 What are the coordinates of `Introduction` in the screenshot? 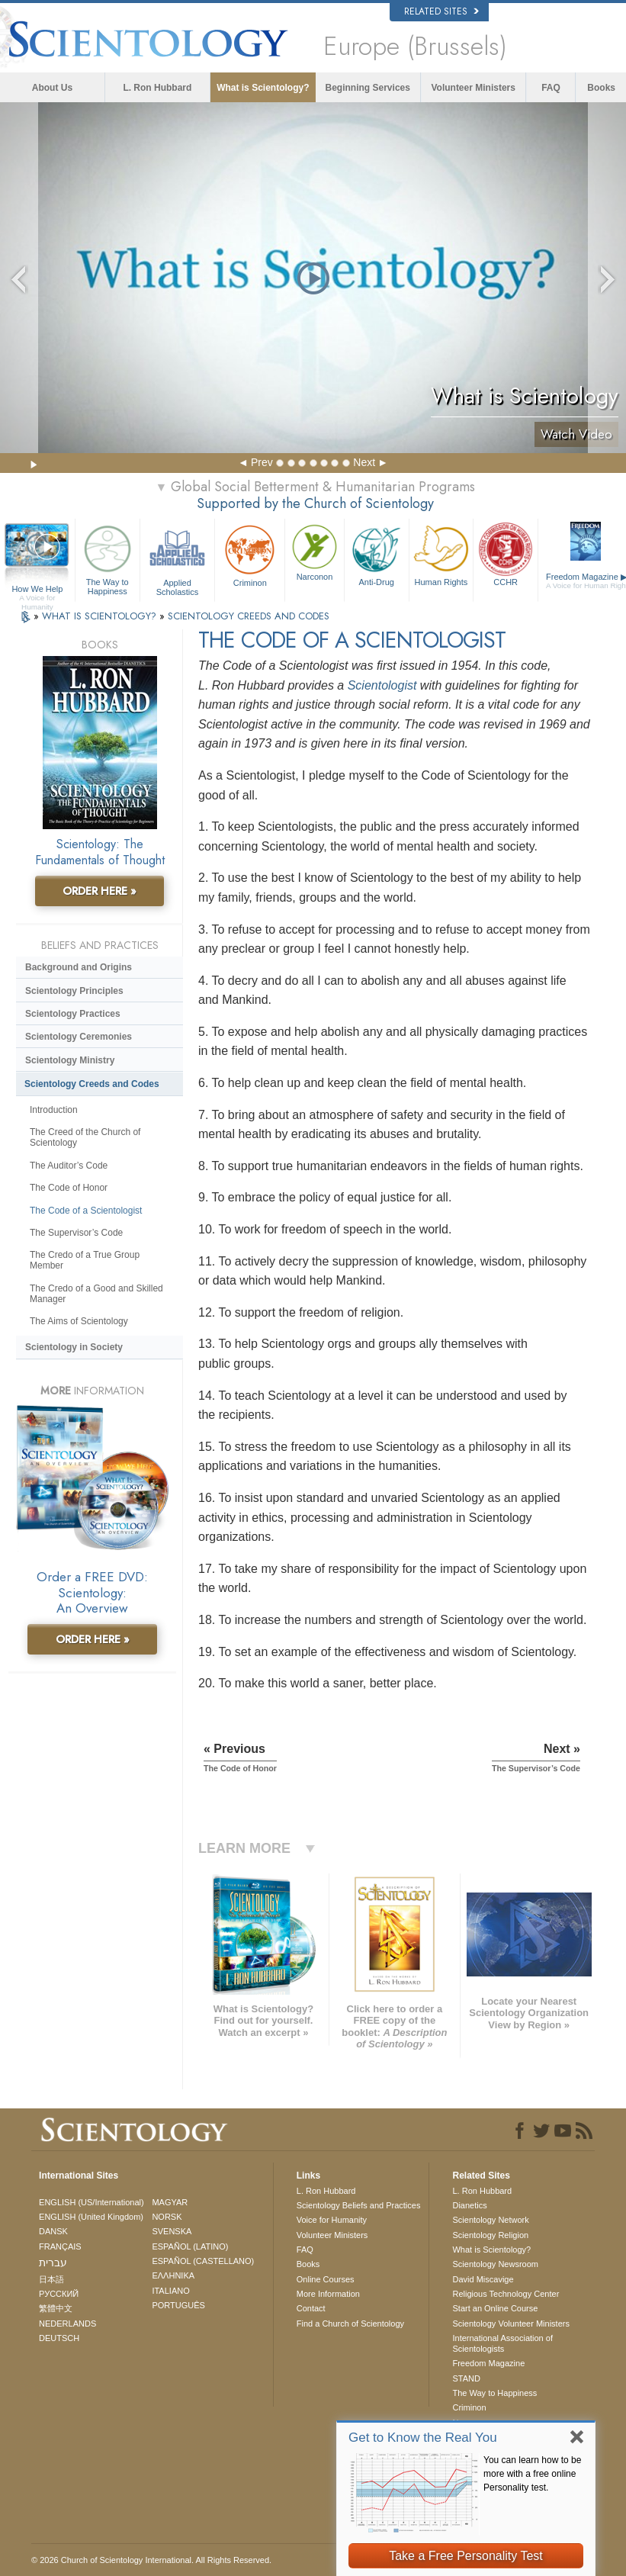 It's located at (54, 1110).